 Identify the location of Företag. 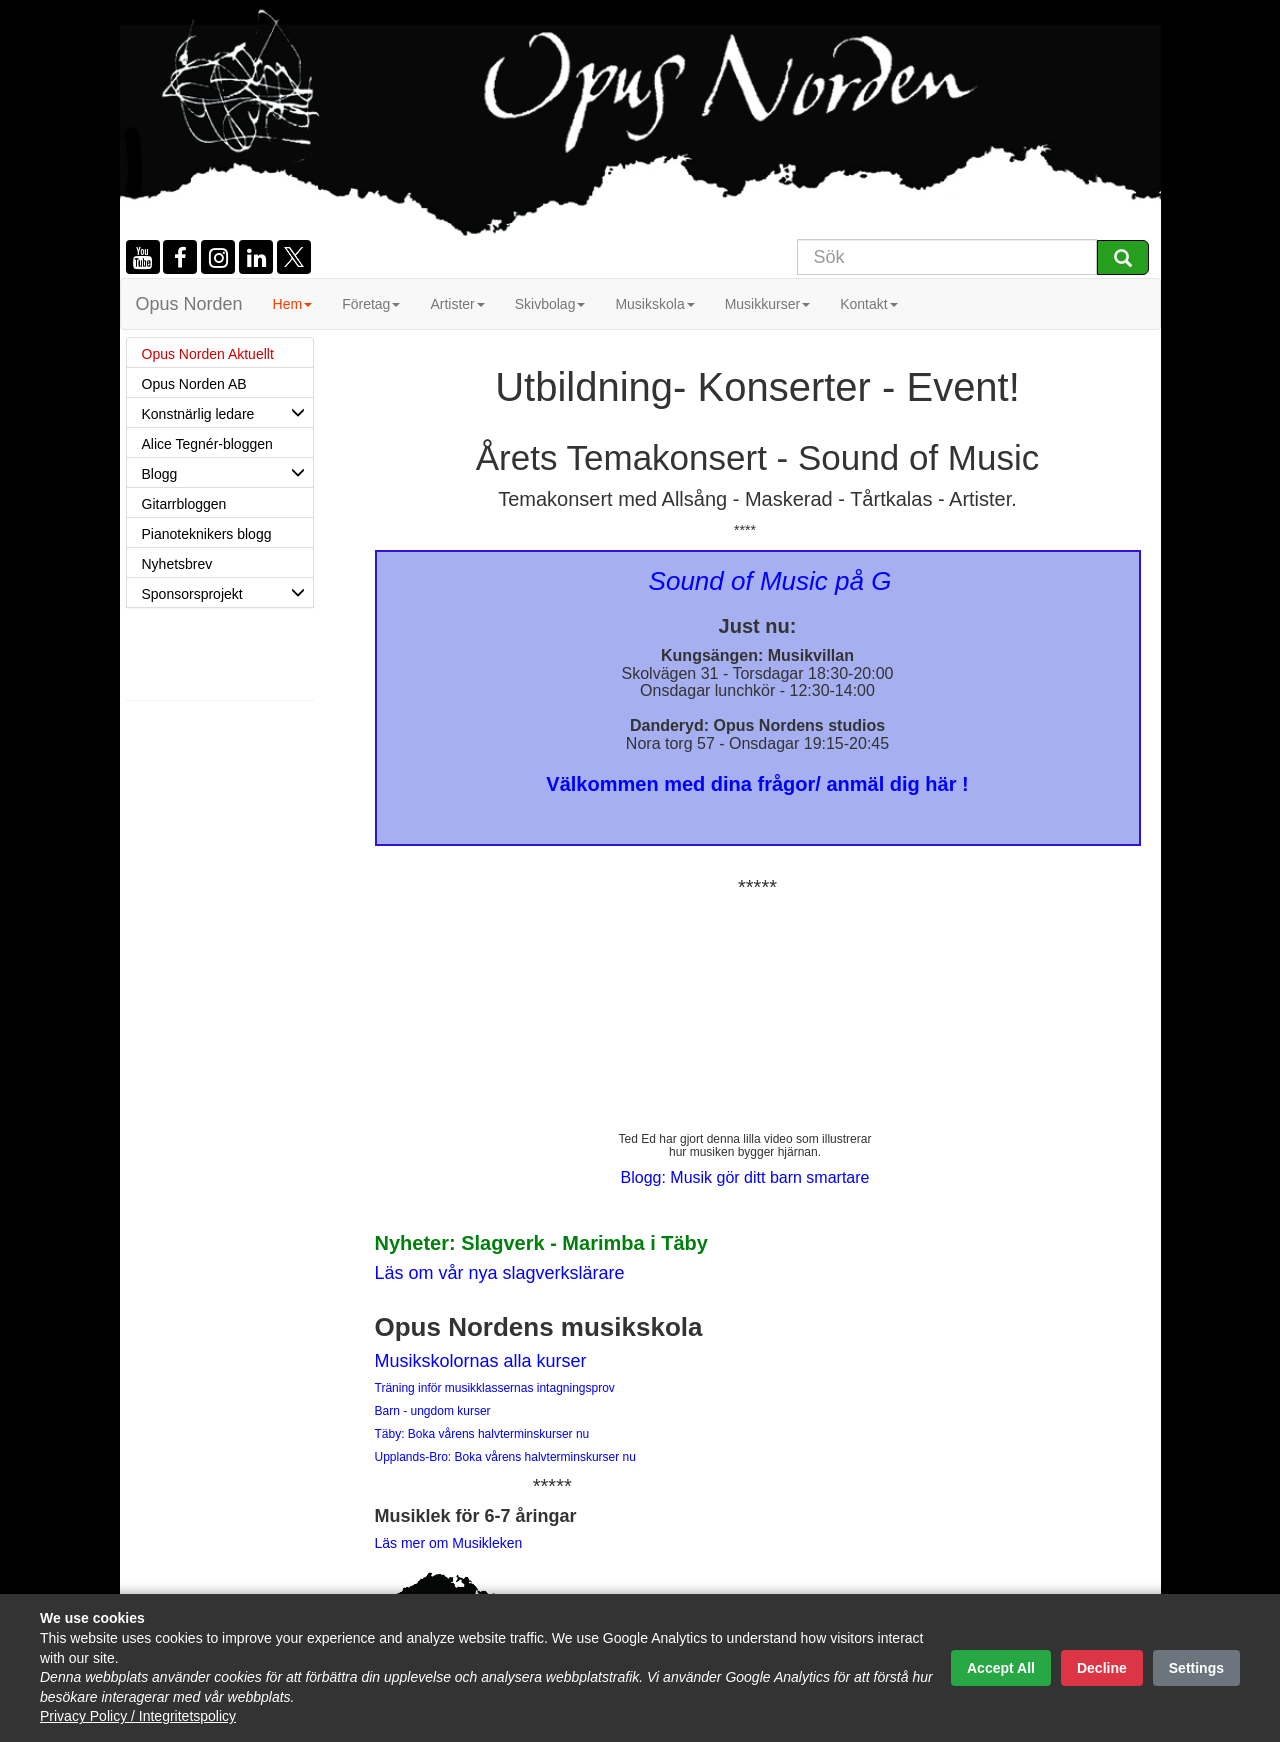
(371, 304).